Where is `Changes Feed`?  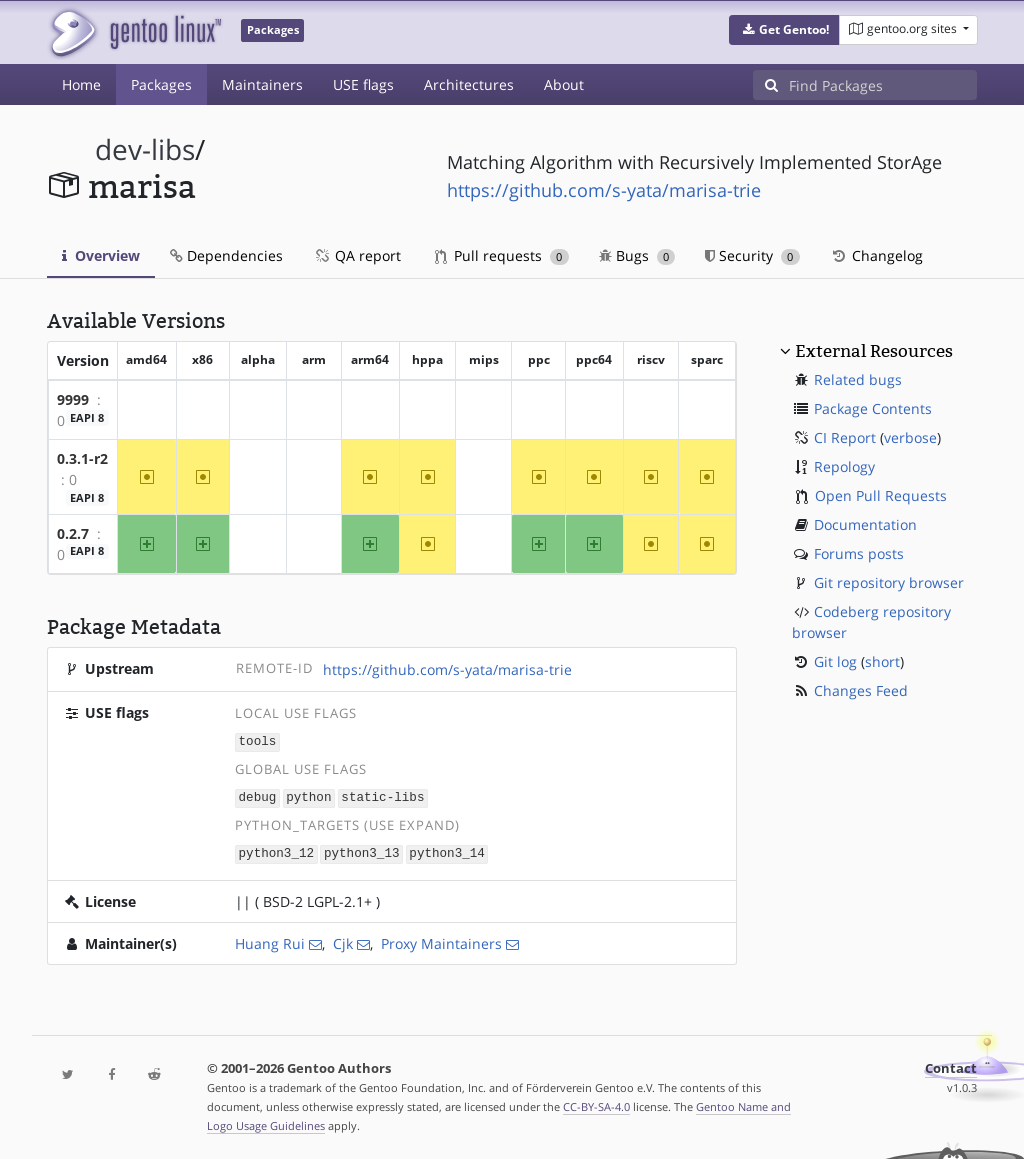
Changes Feed is located at coordinates (861, 690).